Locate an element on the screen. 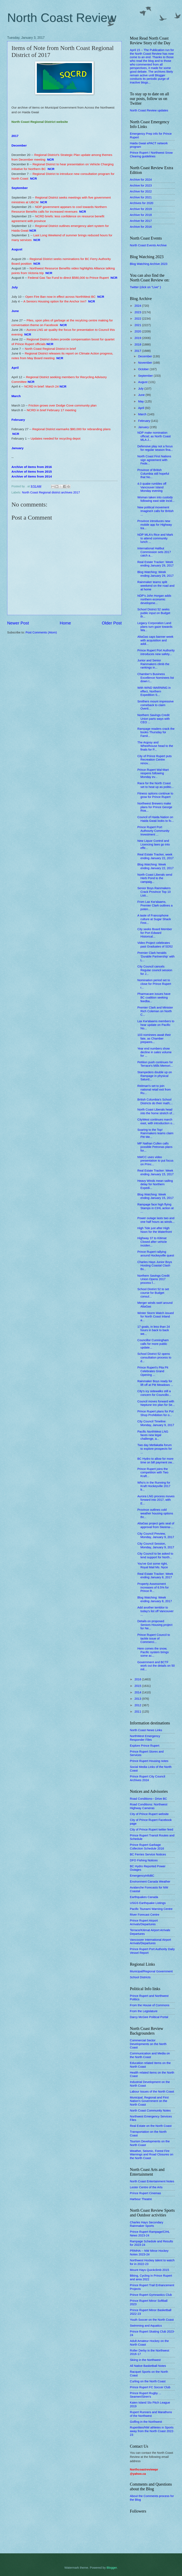 The height and width of the screenshot is (2576, 182). Swimming and Aquatics is located at coordinates (146, 2325).